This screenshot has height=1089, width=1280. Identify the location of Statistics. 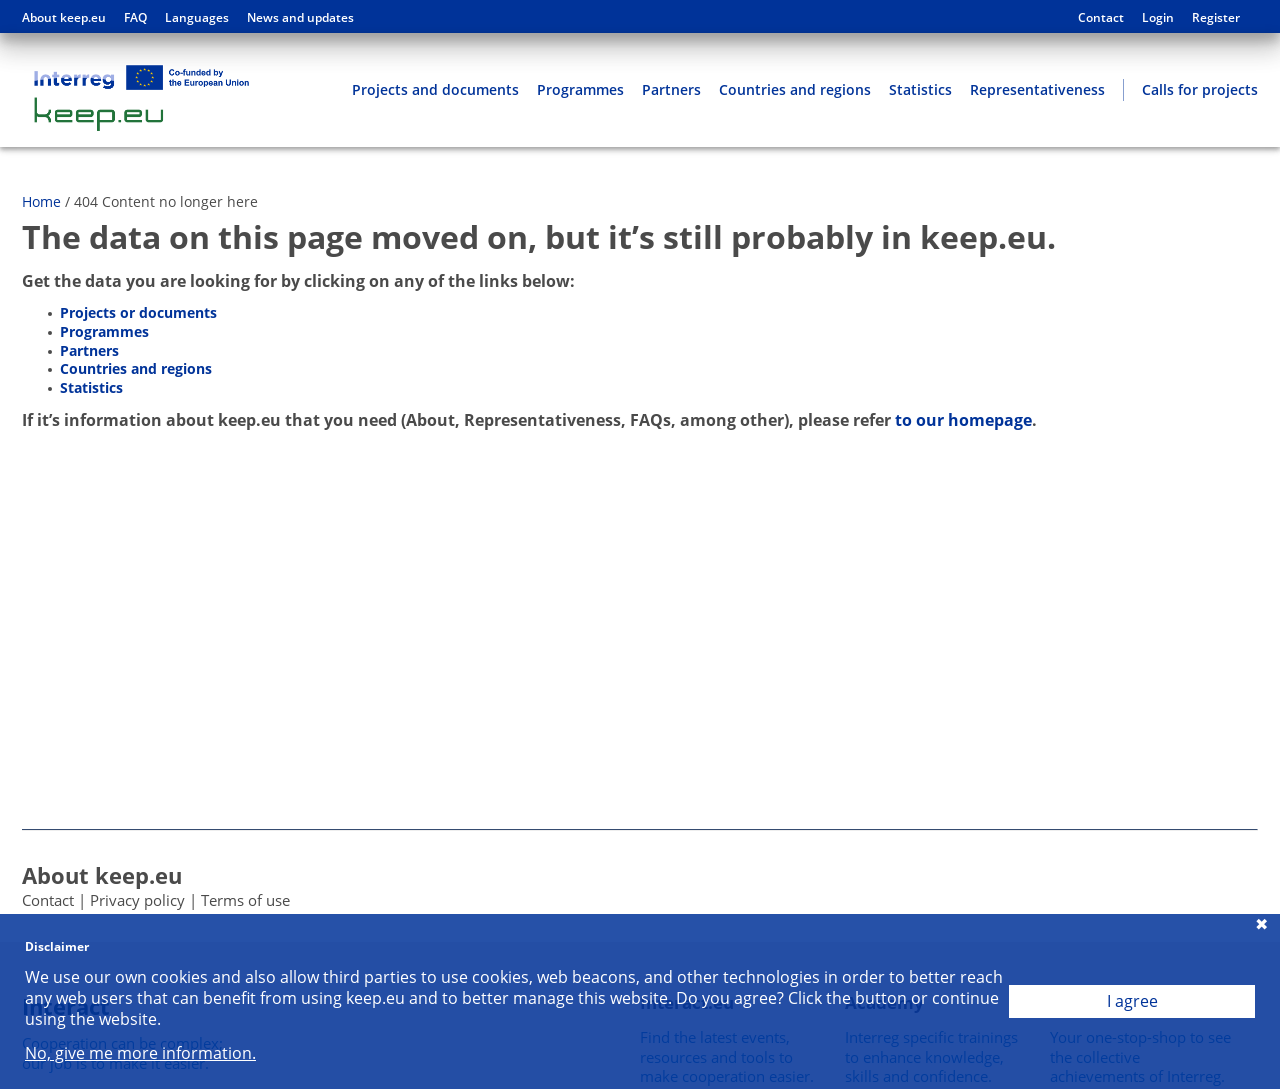
(920, 89).